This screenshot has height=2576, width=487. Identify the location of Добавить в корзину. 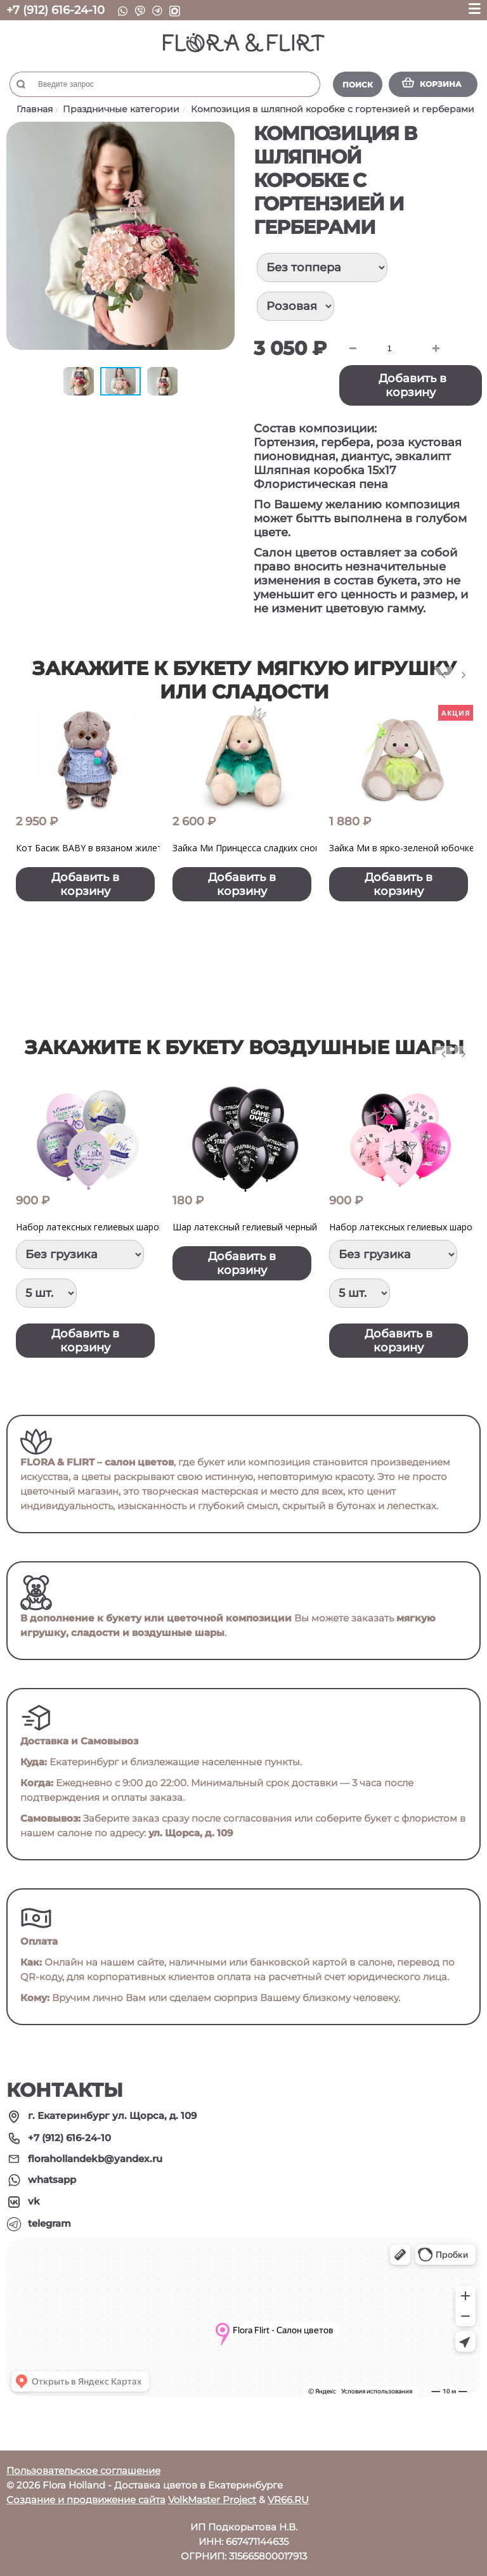
(412, 385).